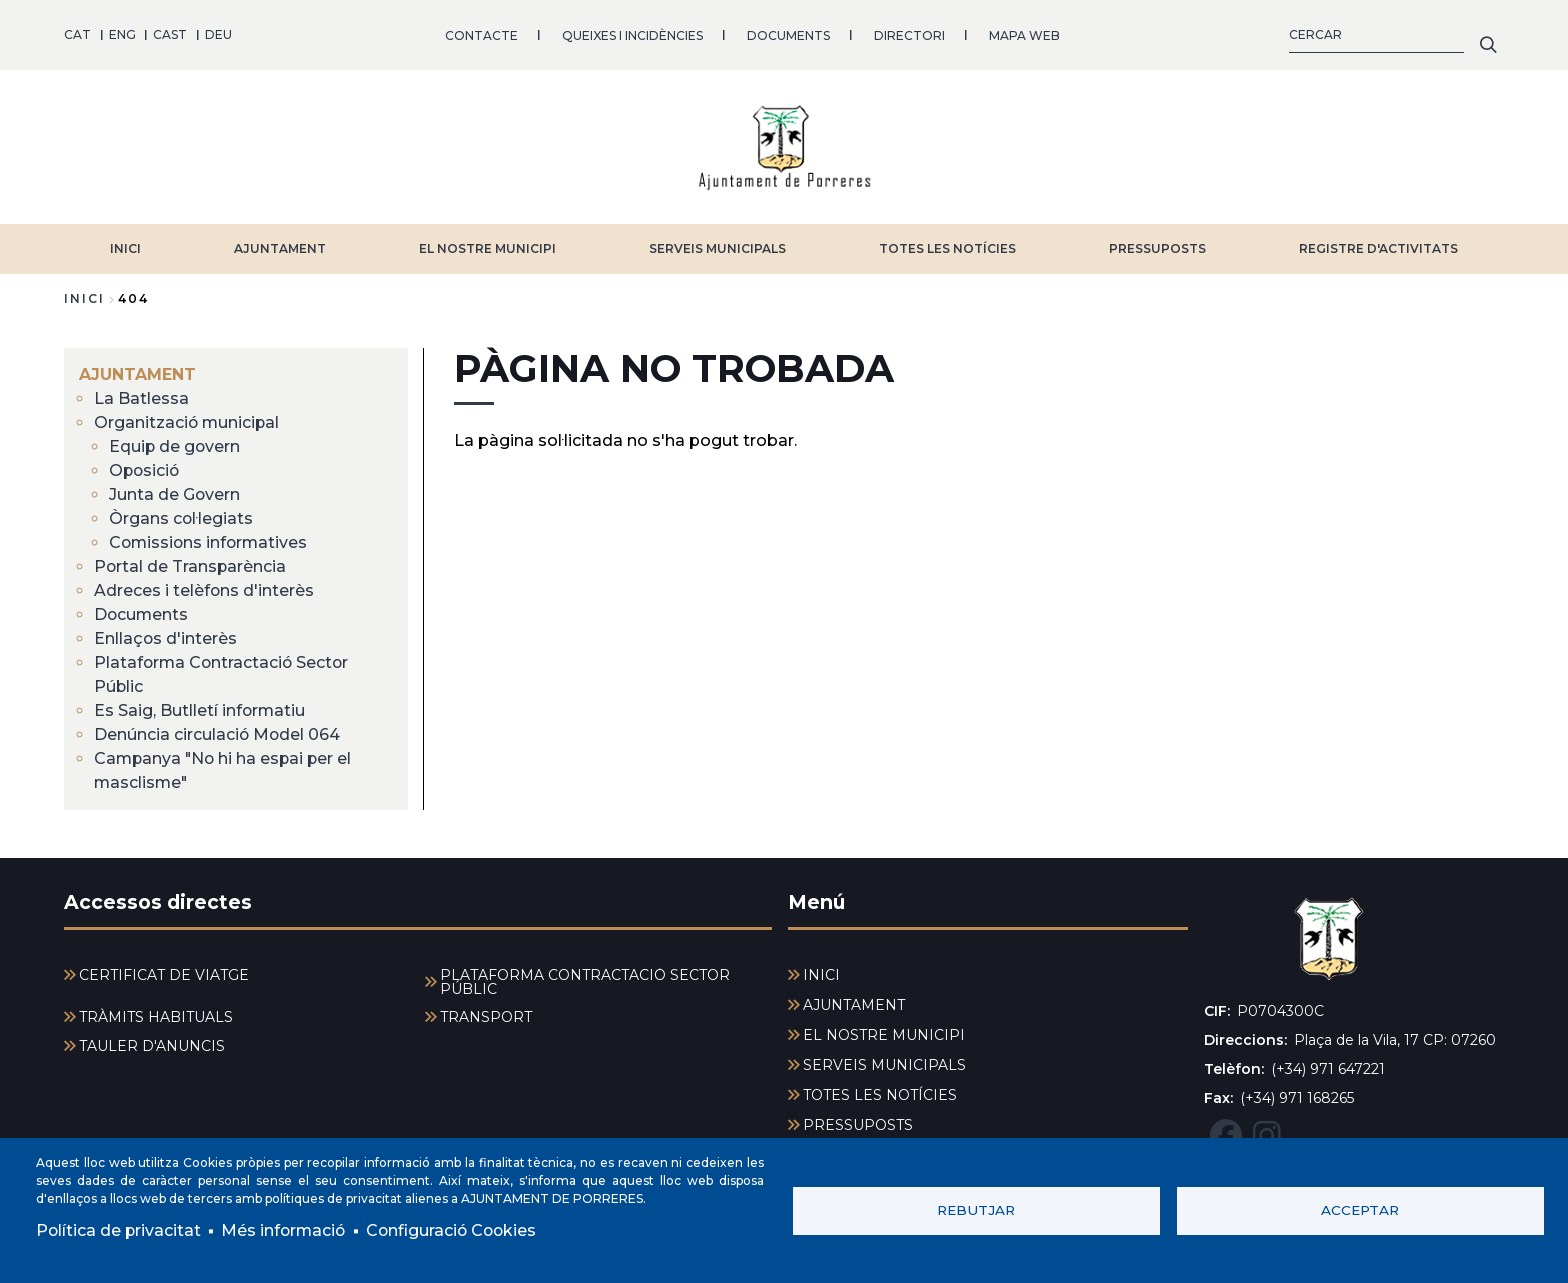 Image resolution: width=1568 pixels, height=1283 pixels. I want to click on Comissions informatives [menuitem], so click(210, 541).